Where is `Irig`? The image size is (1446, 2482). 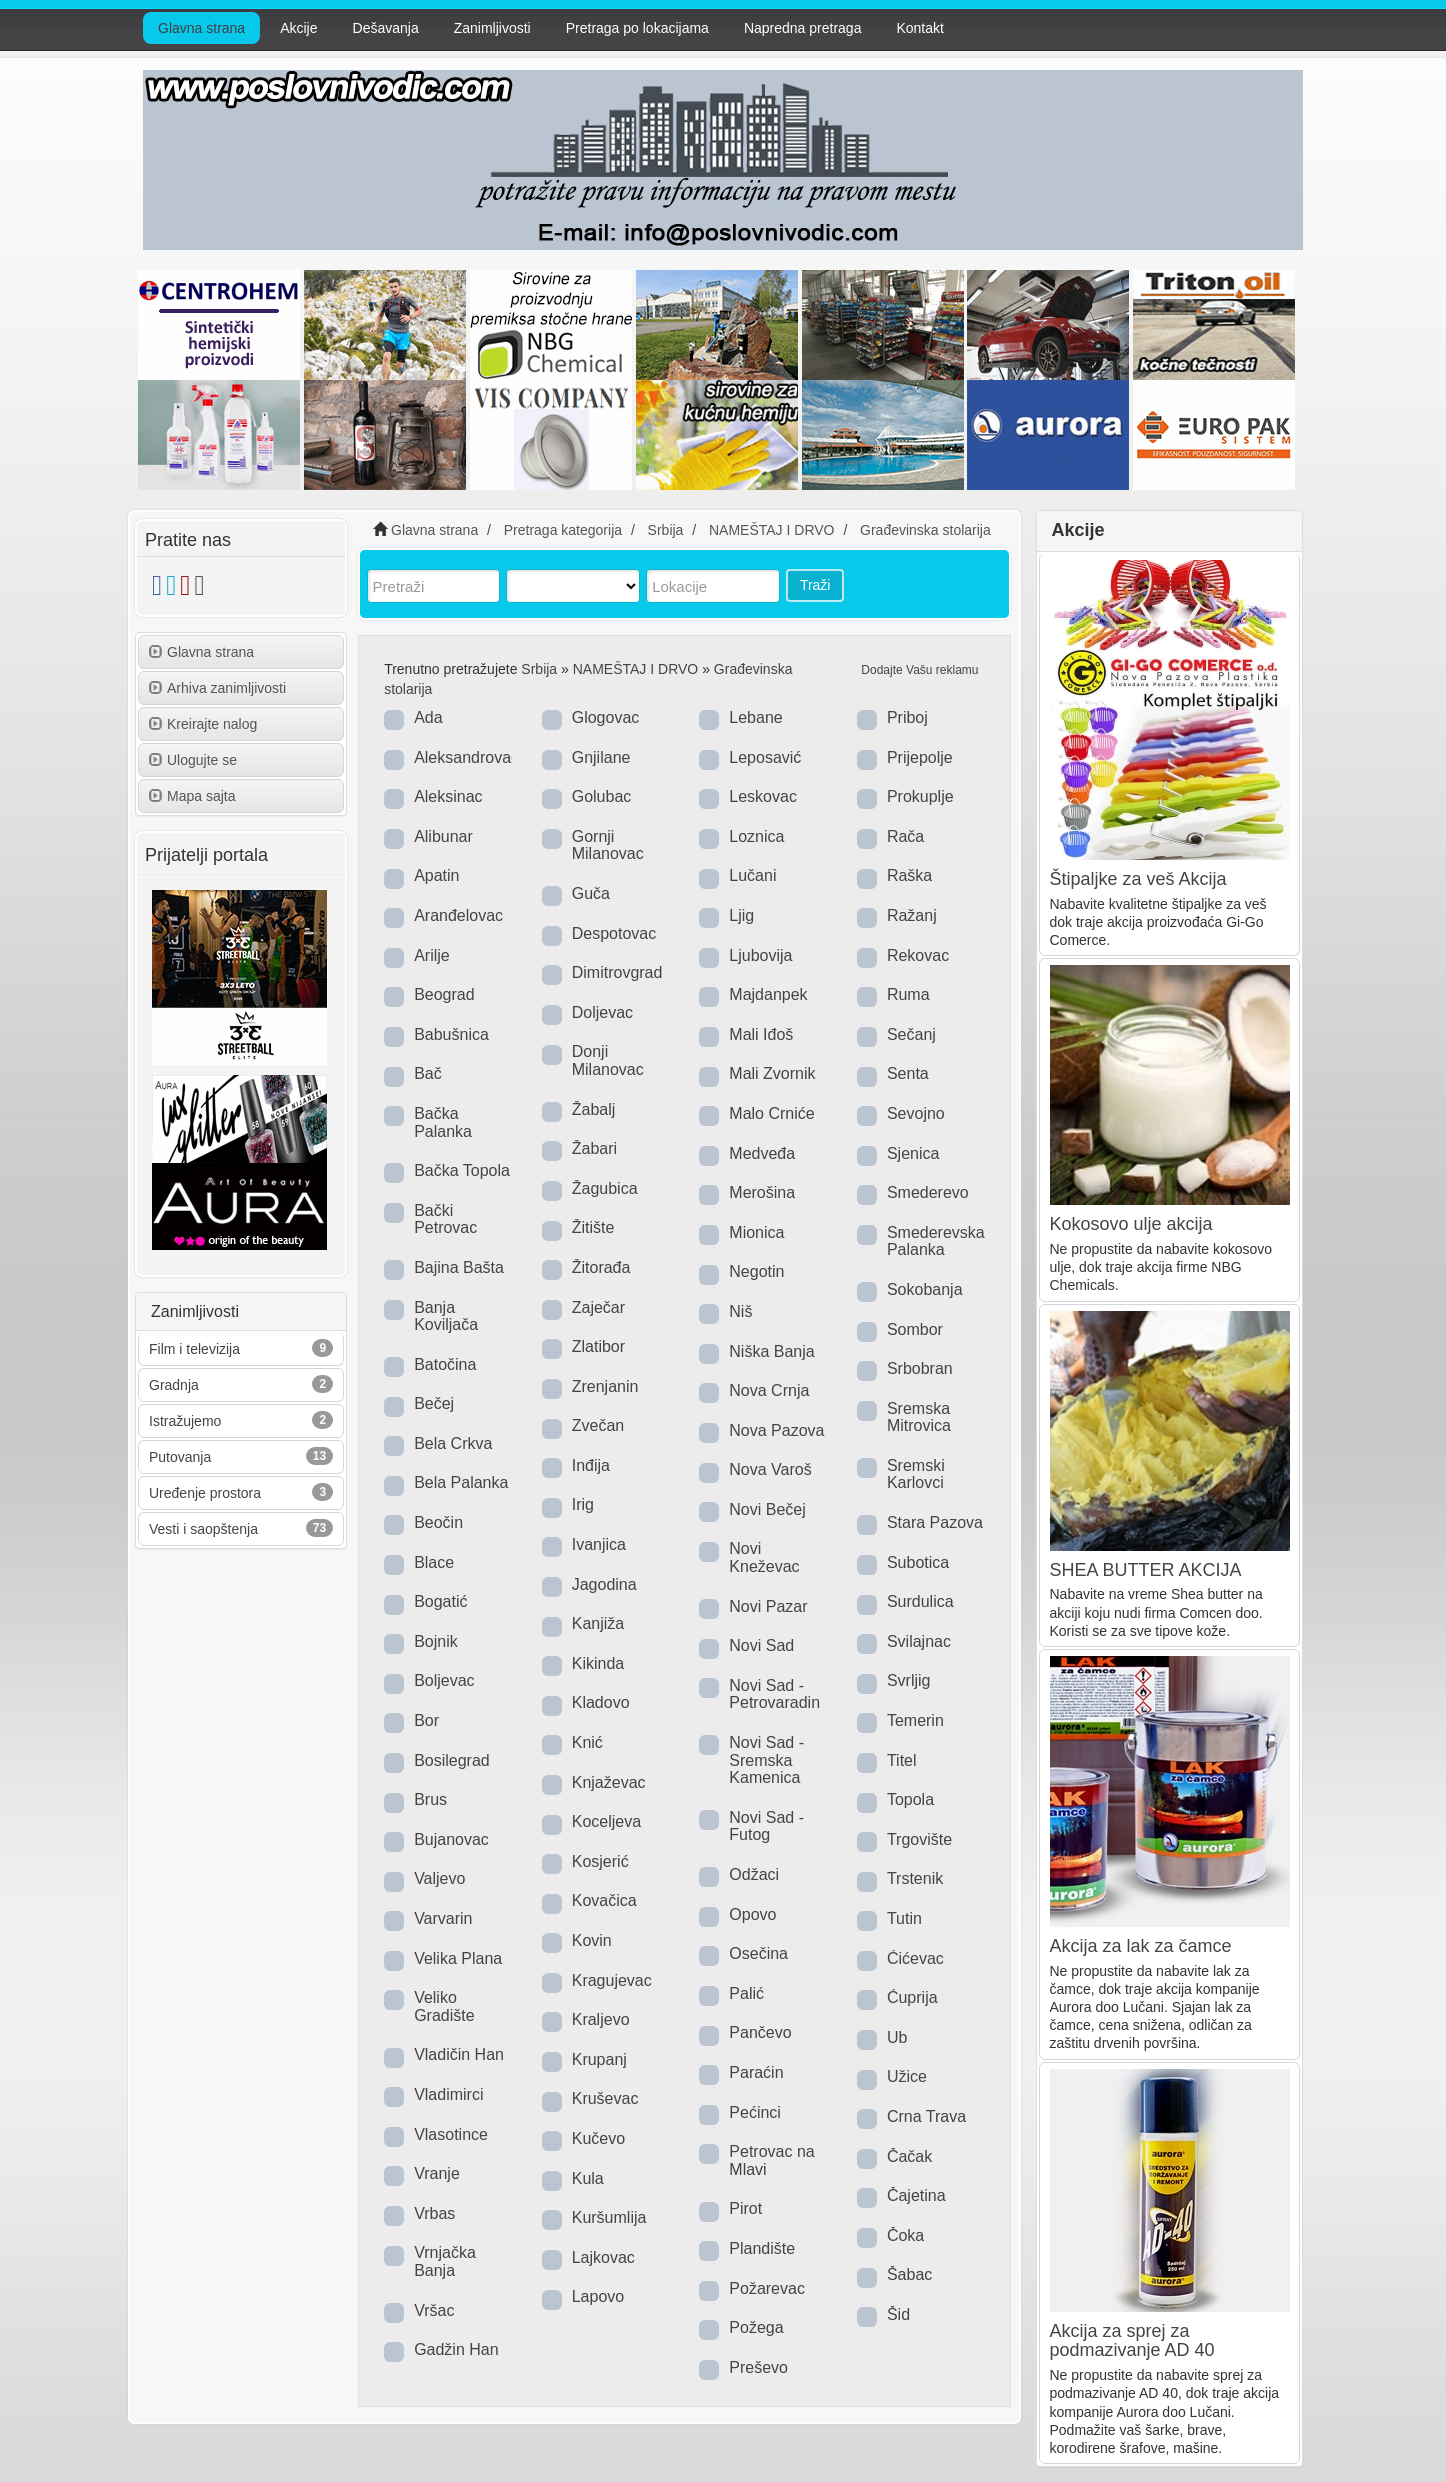
Irig is located at coordinates (583, 1504).